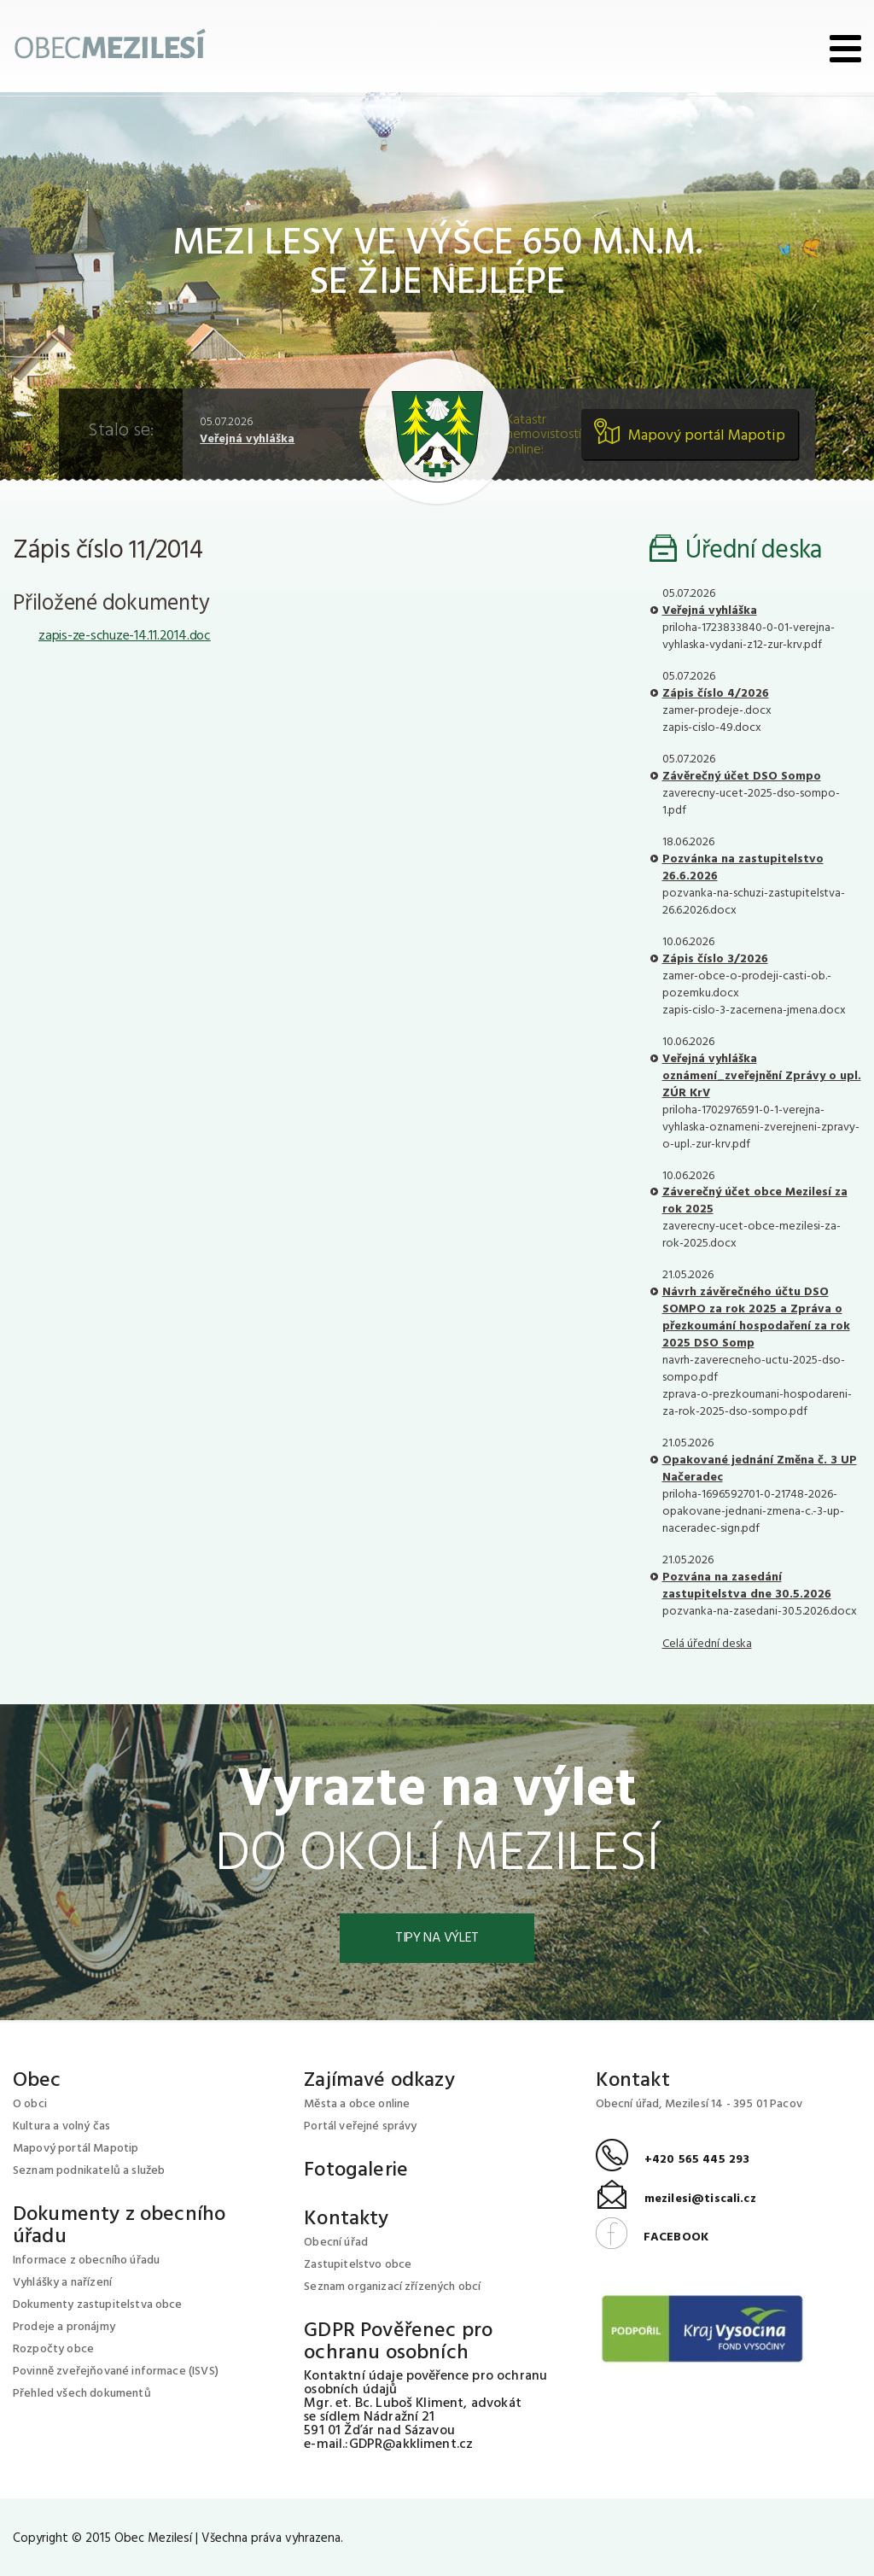 Image resolution: width=874 pixels, height=2576 pixels. What do you see at coordinates (346, 2219) in the screenshot?
I see `Kontakty` at bounding box center [346, 2219].